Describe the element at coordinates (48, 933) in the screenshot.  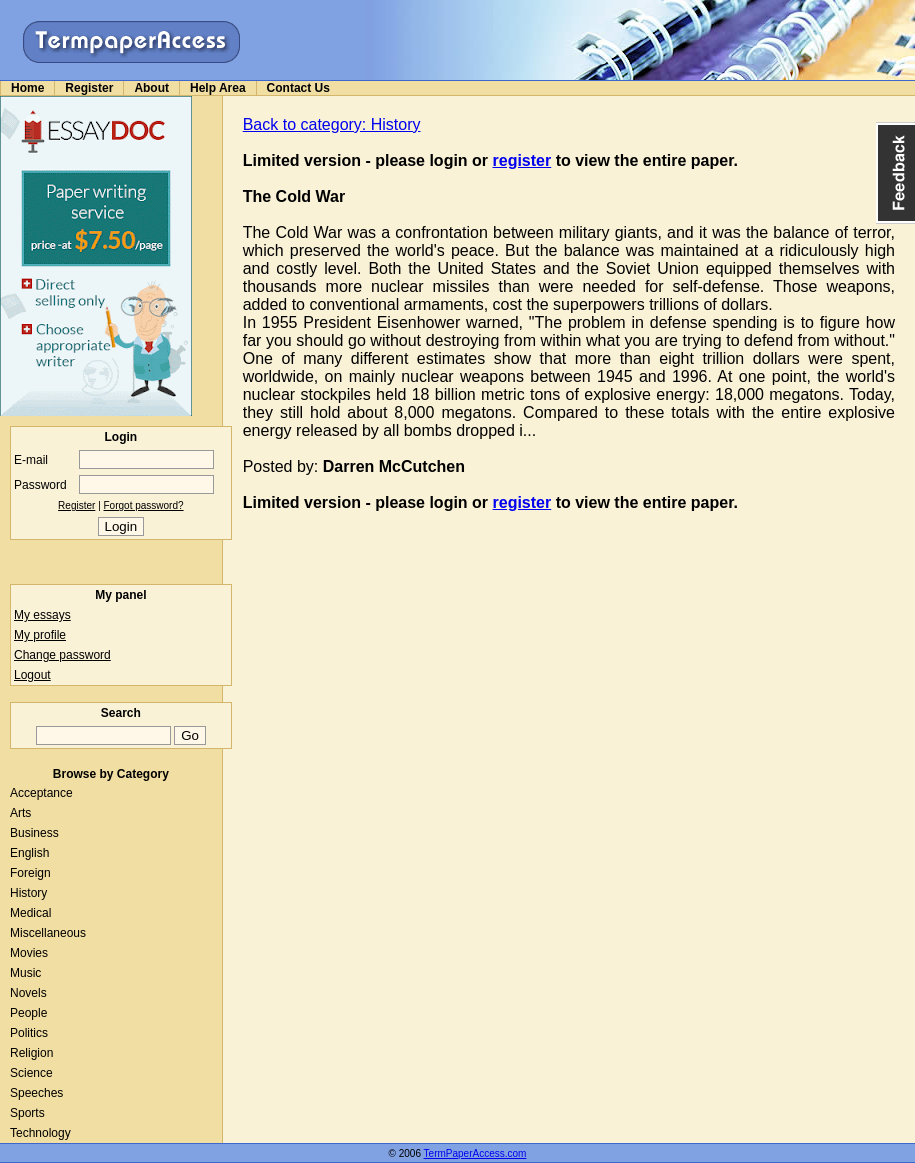
I see `Miscellaneous` at that location.